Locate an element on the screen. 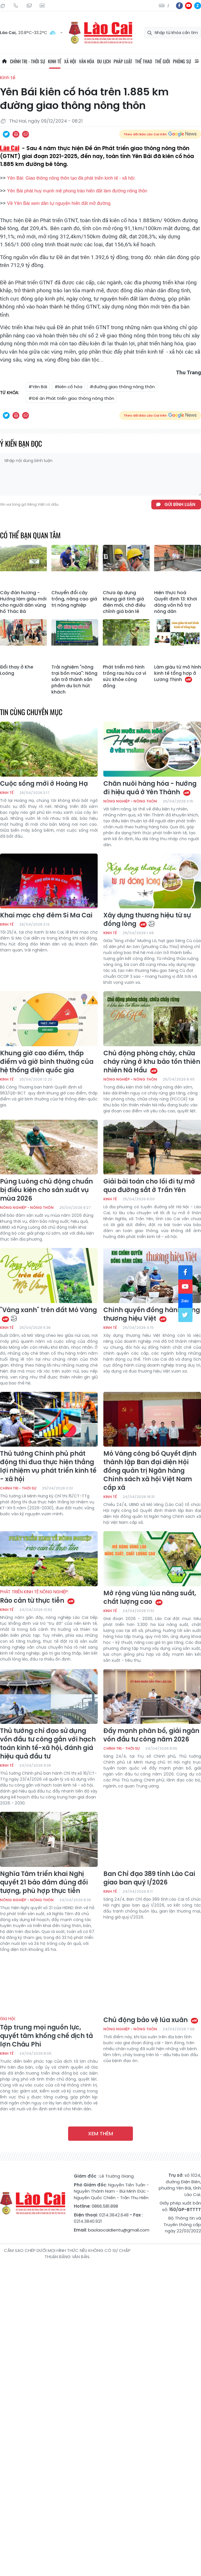 This screenshot has height=2576, width=201. Đổi thay ở Khe Loóng is located at coordinates (16, 670).